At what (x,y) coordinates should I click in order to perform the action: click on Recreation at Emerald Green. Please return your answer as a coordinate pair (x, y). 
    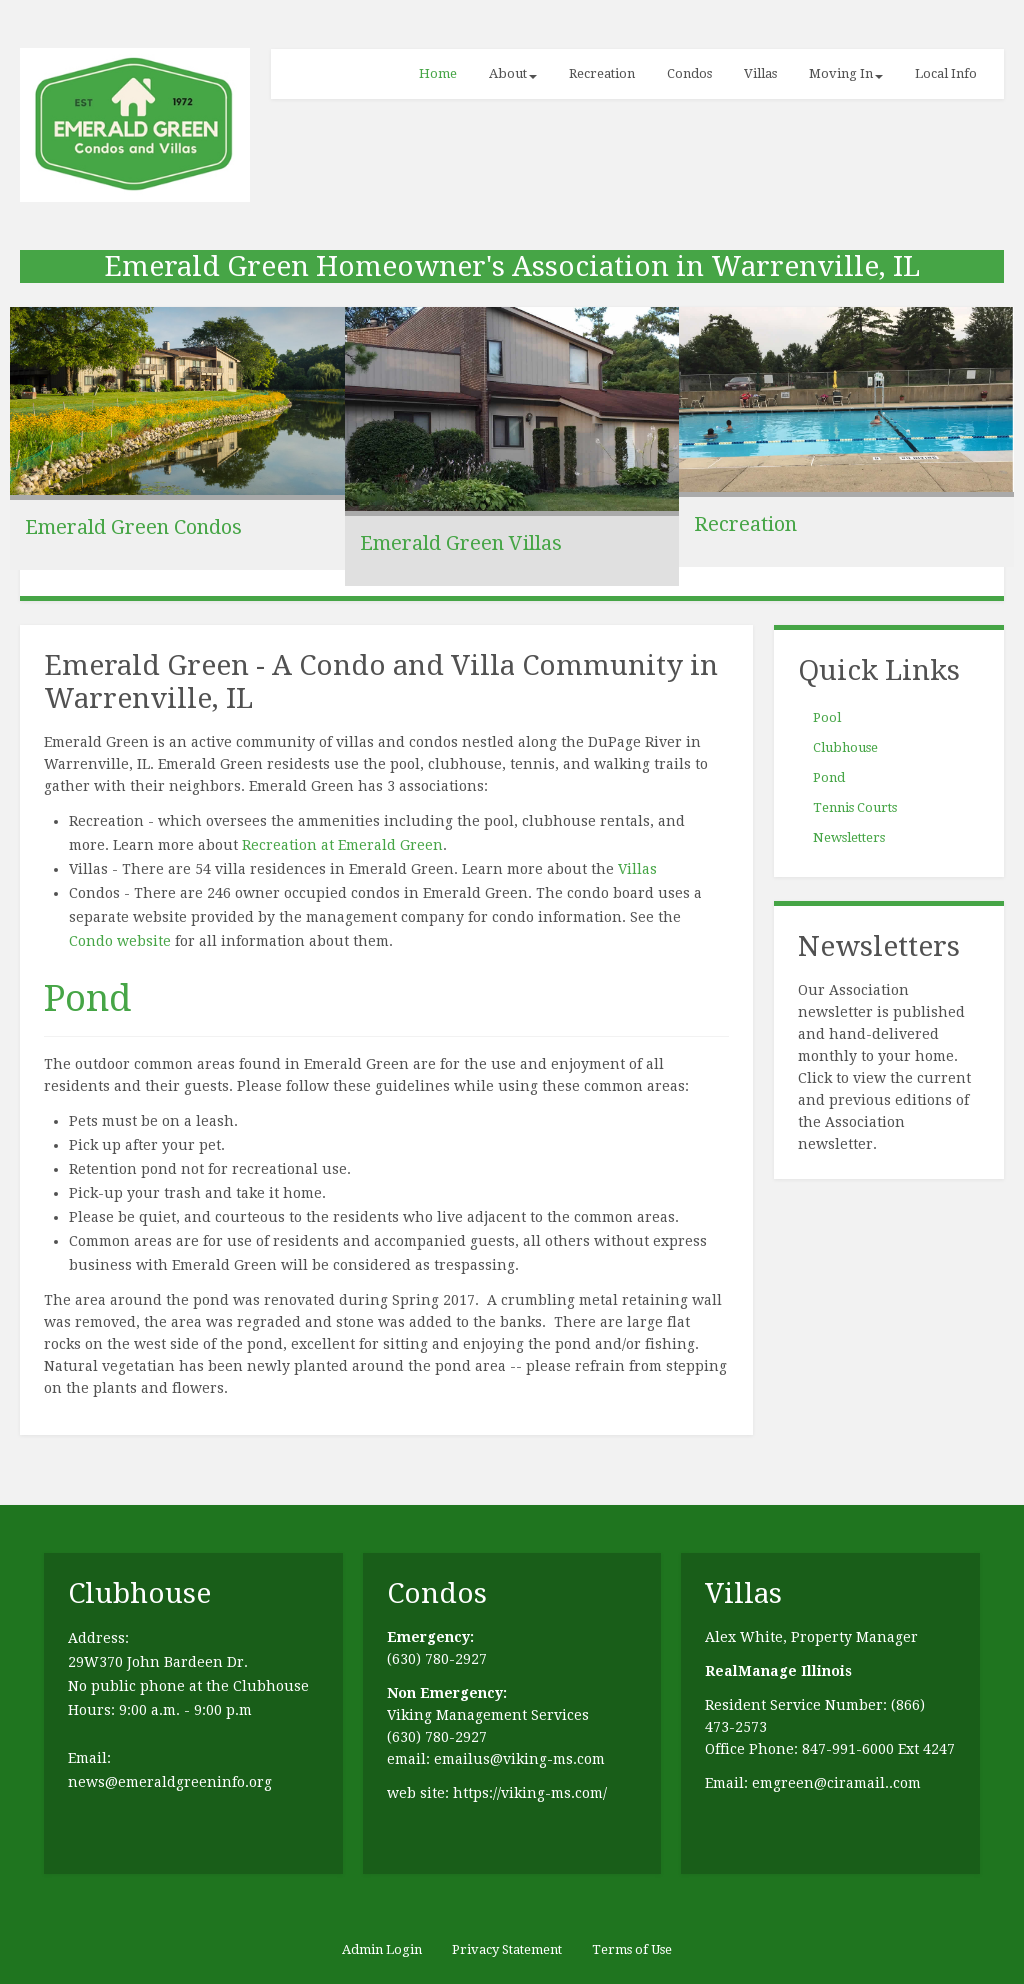
    Looking at the image, I should click on (342, 845).